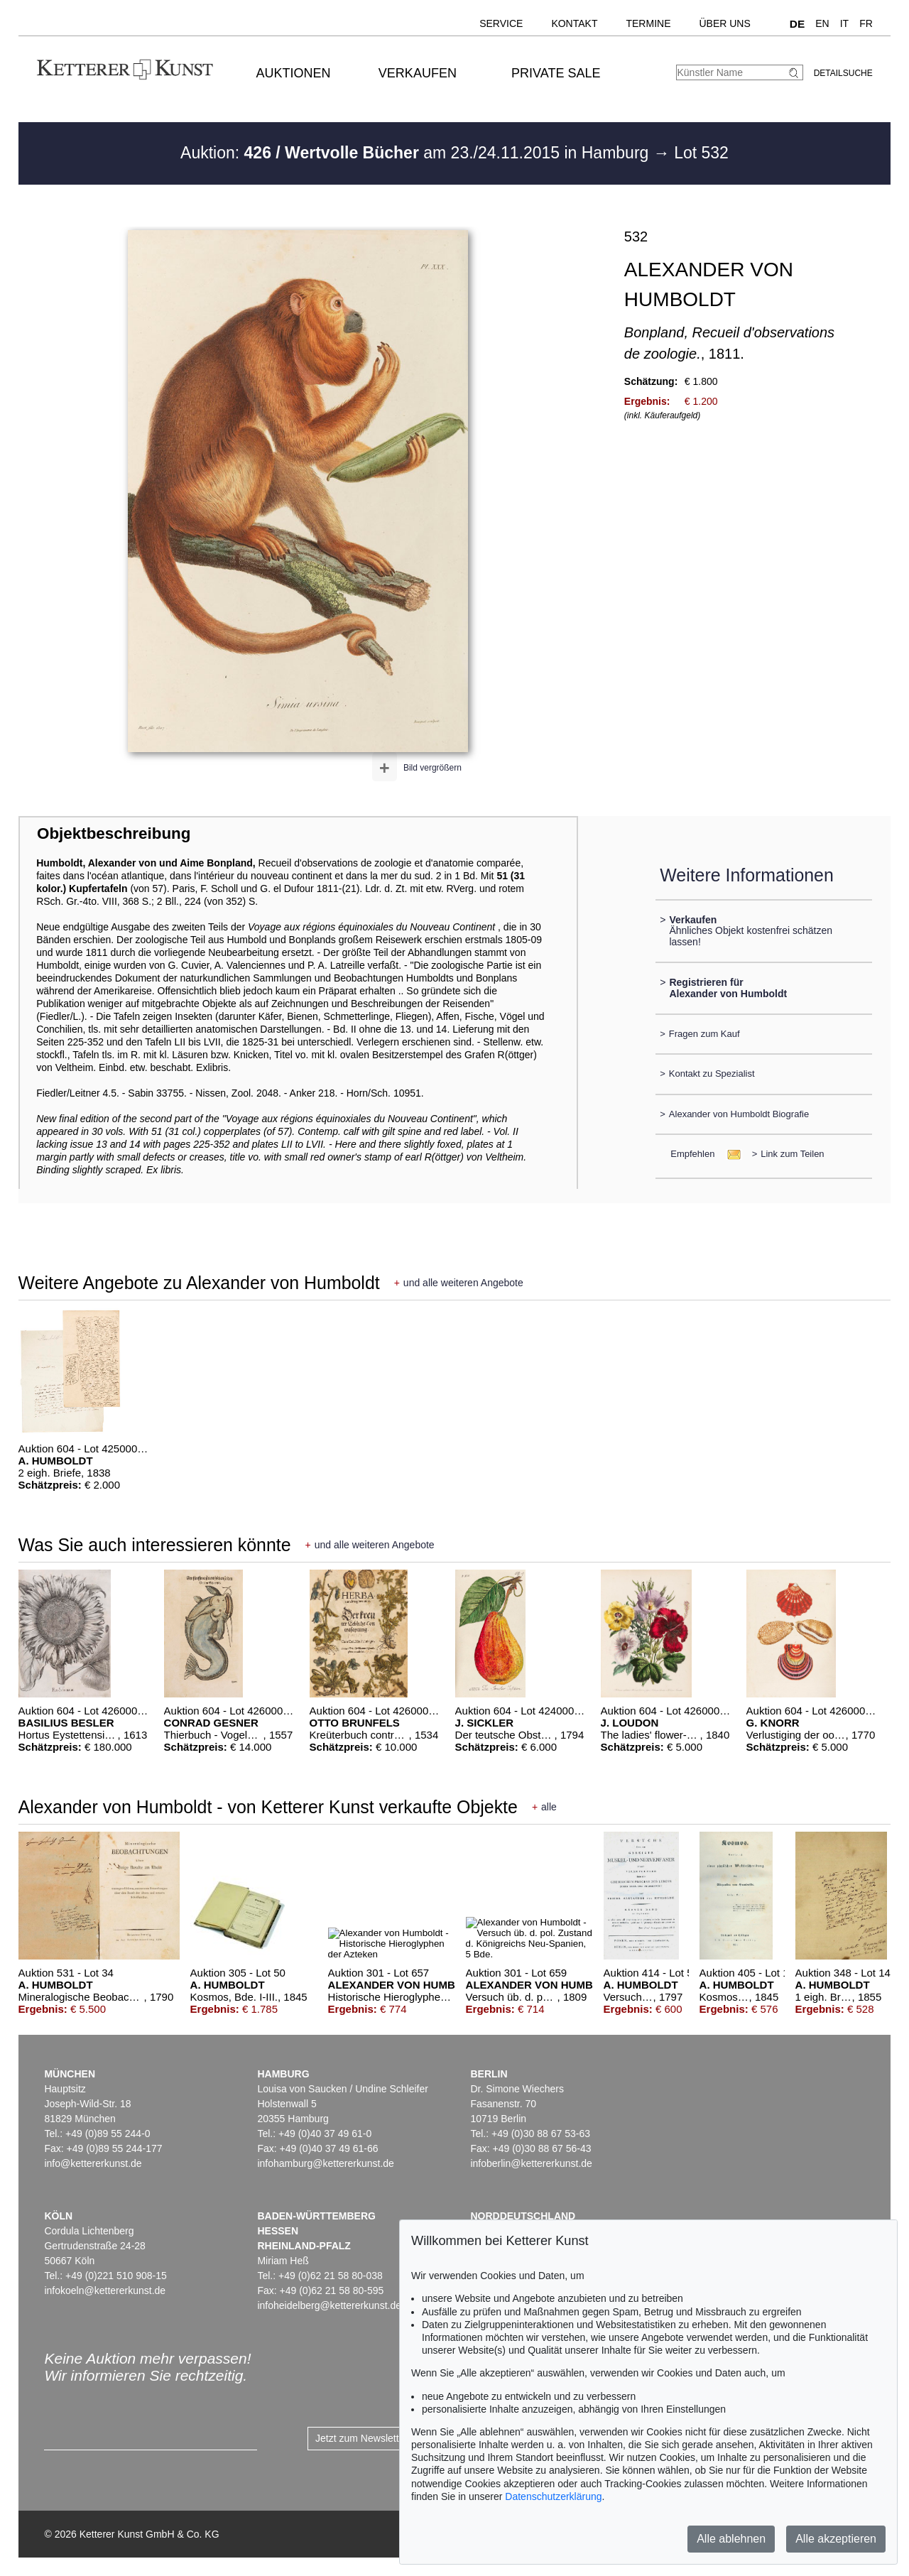 The image size is (909, 2576). I want to click on Über uns, so click(724, 23).